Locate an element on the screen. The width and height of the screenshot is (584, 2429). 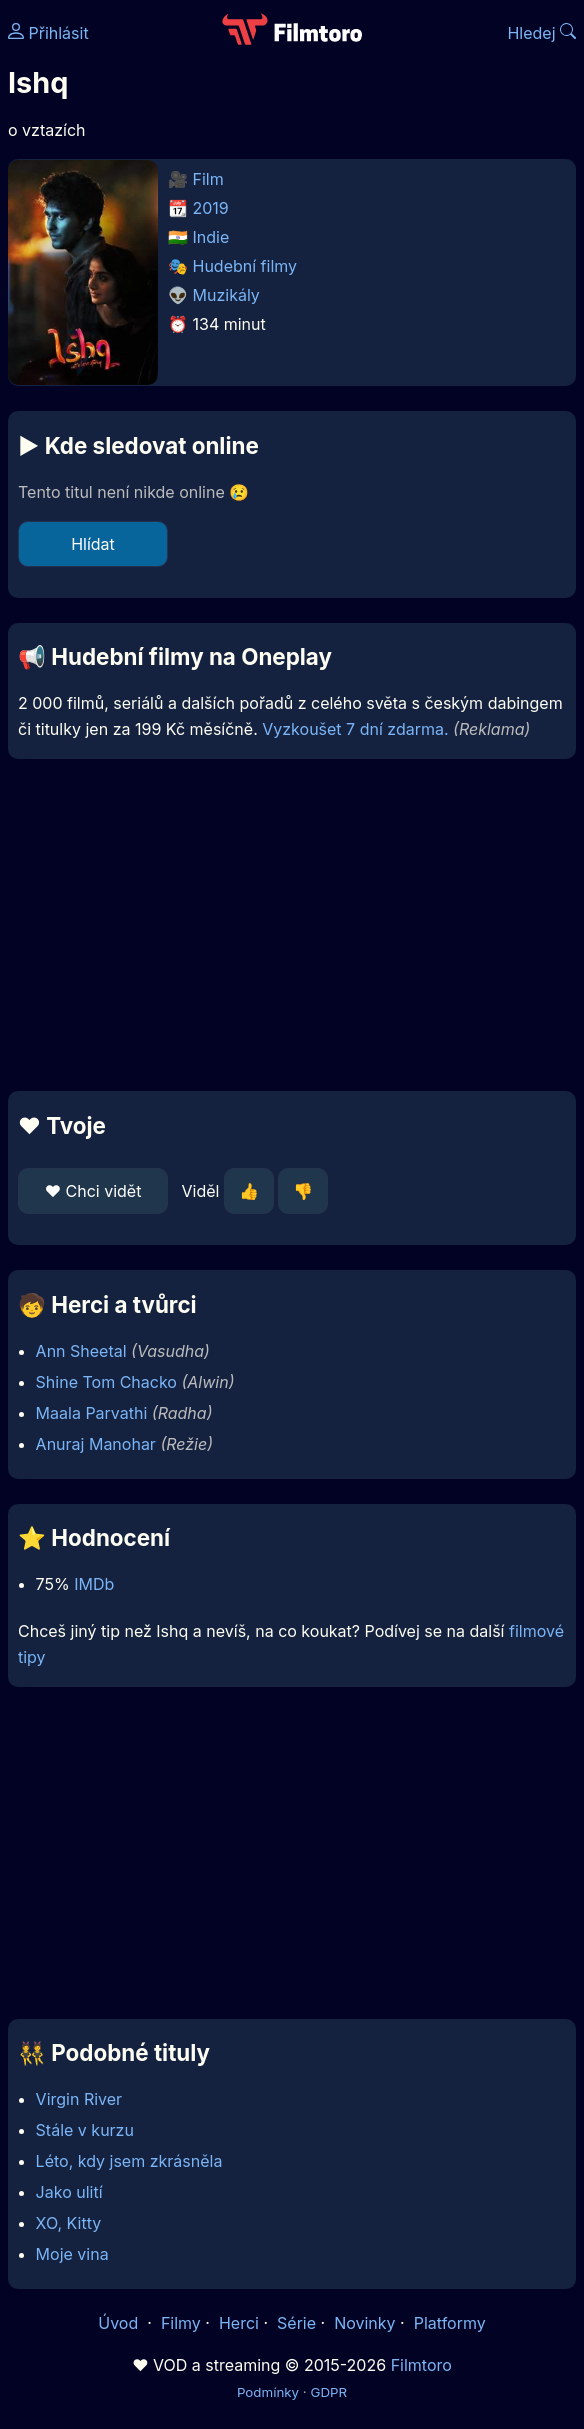
Novinky is located at coordinates (364, 2323).